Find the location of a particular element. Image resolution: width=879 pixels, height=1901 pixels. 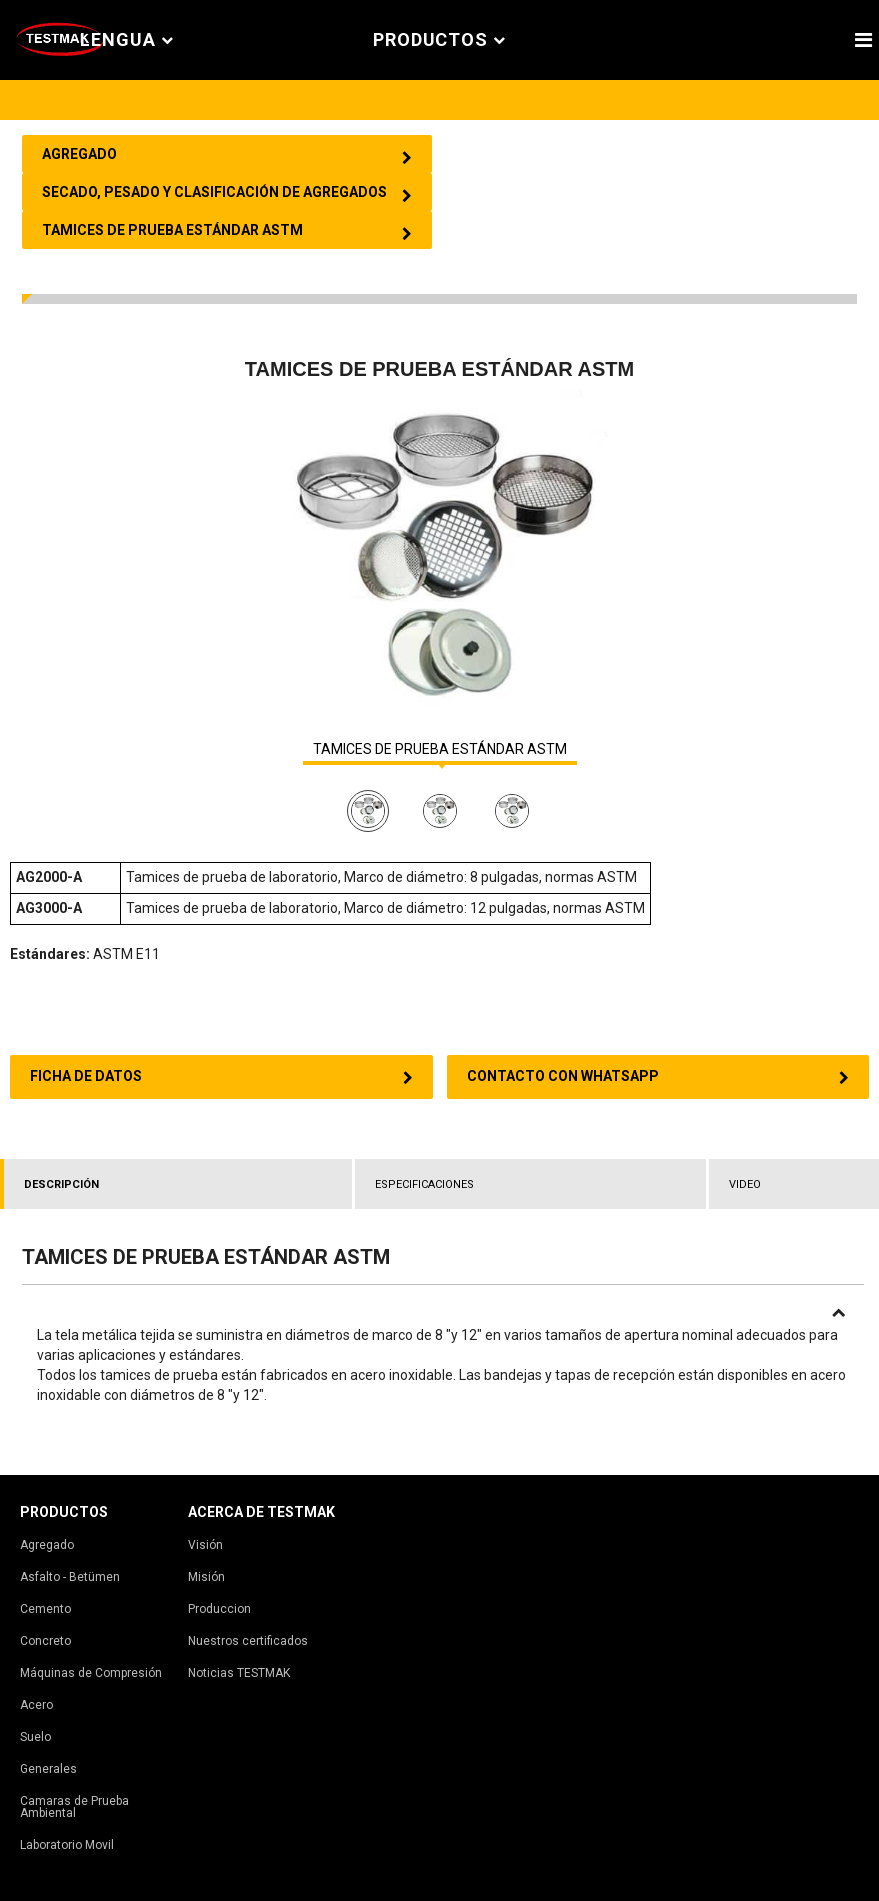

Acero is located at coordinates (36, 1705).